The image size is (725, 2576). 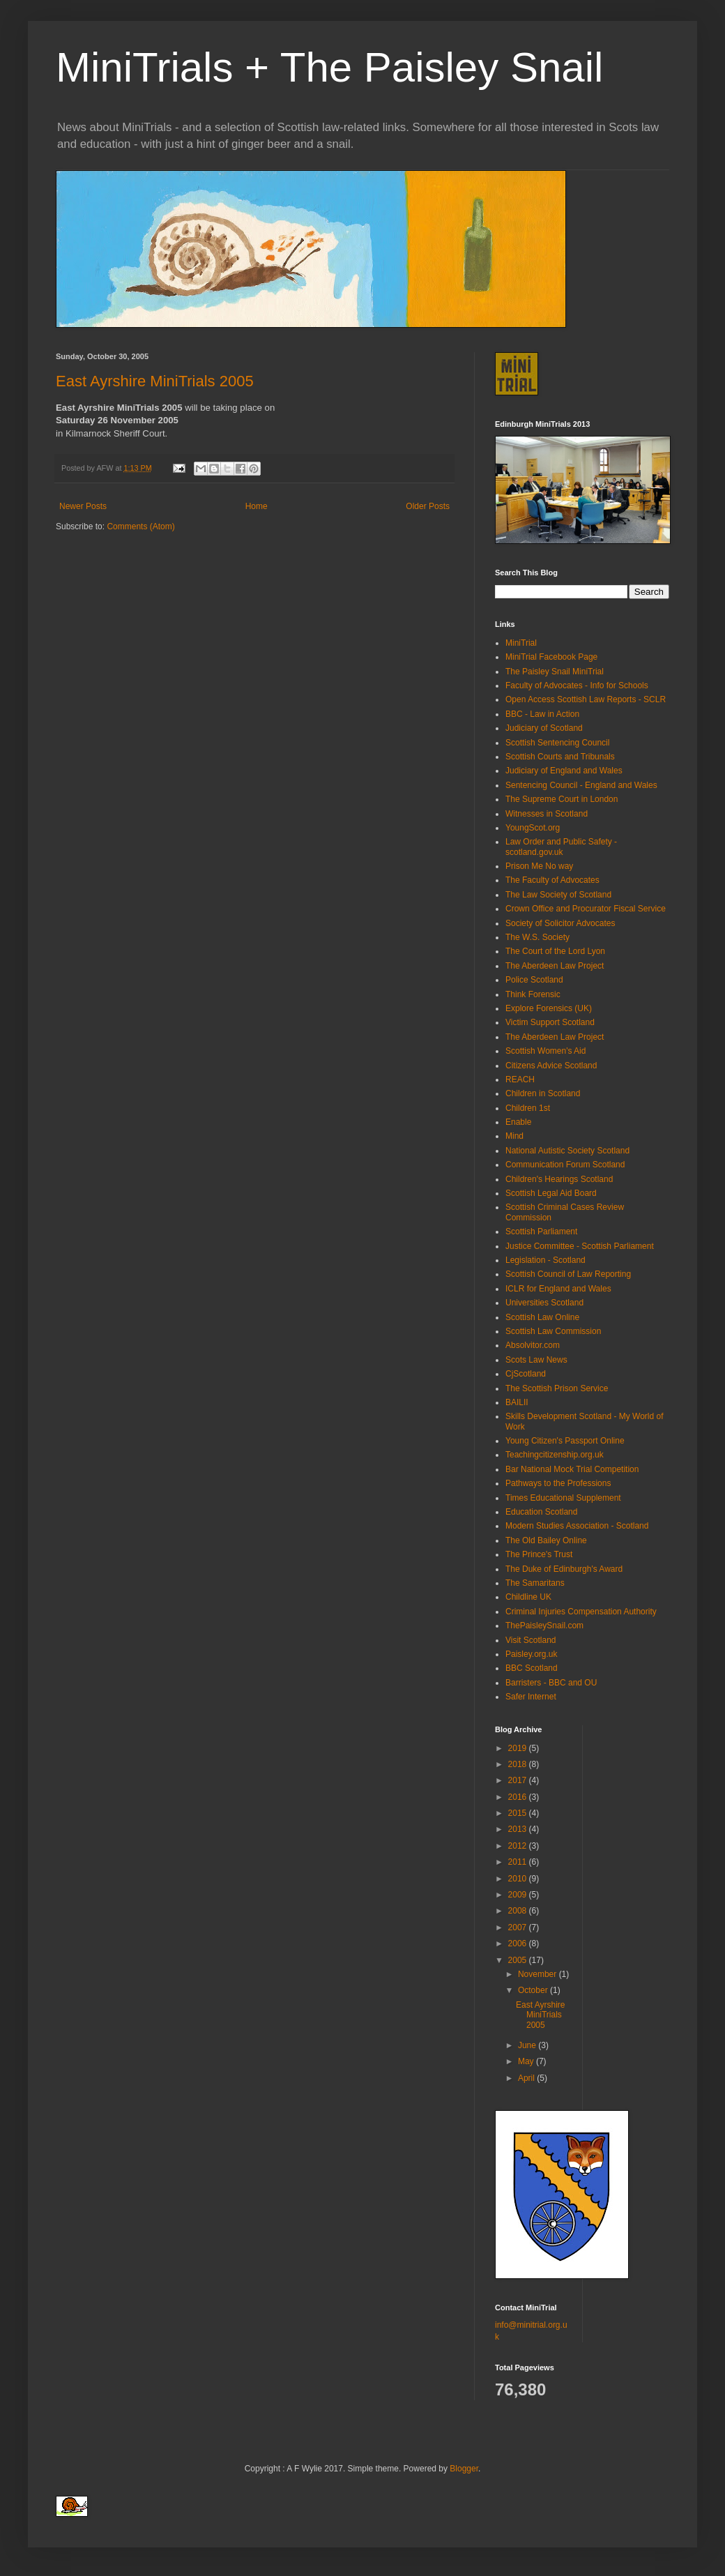 What do you see at coordinates (551, 1193) in the screenshot?
I see `Scottish Legal Aid Board` at bounding box center [551, 1193].